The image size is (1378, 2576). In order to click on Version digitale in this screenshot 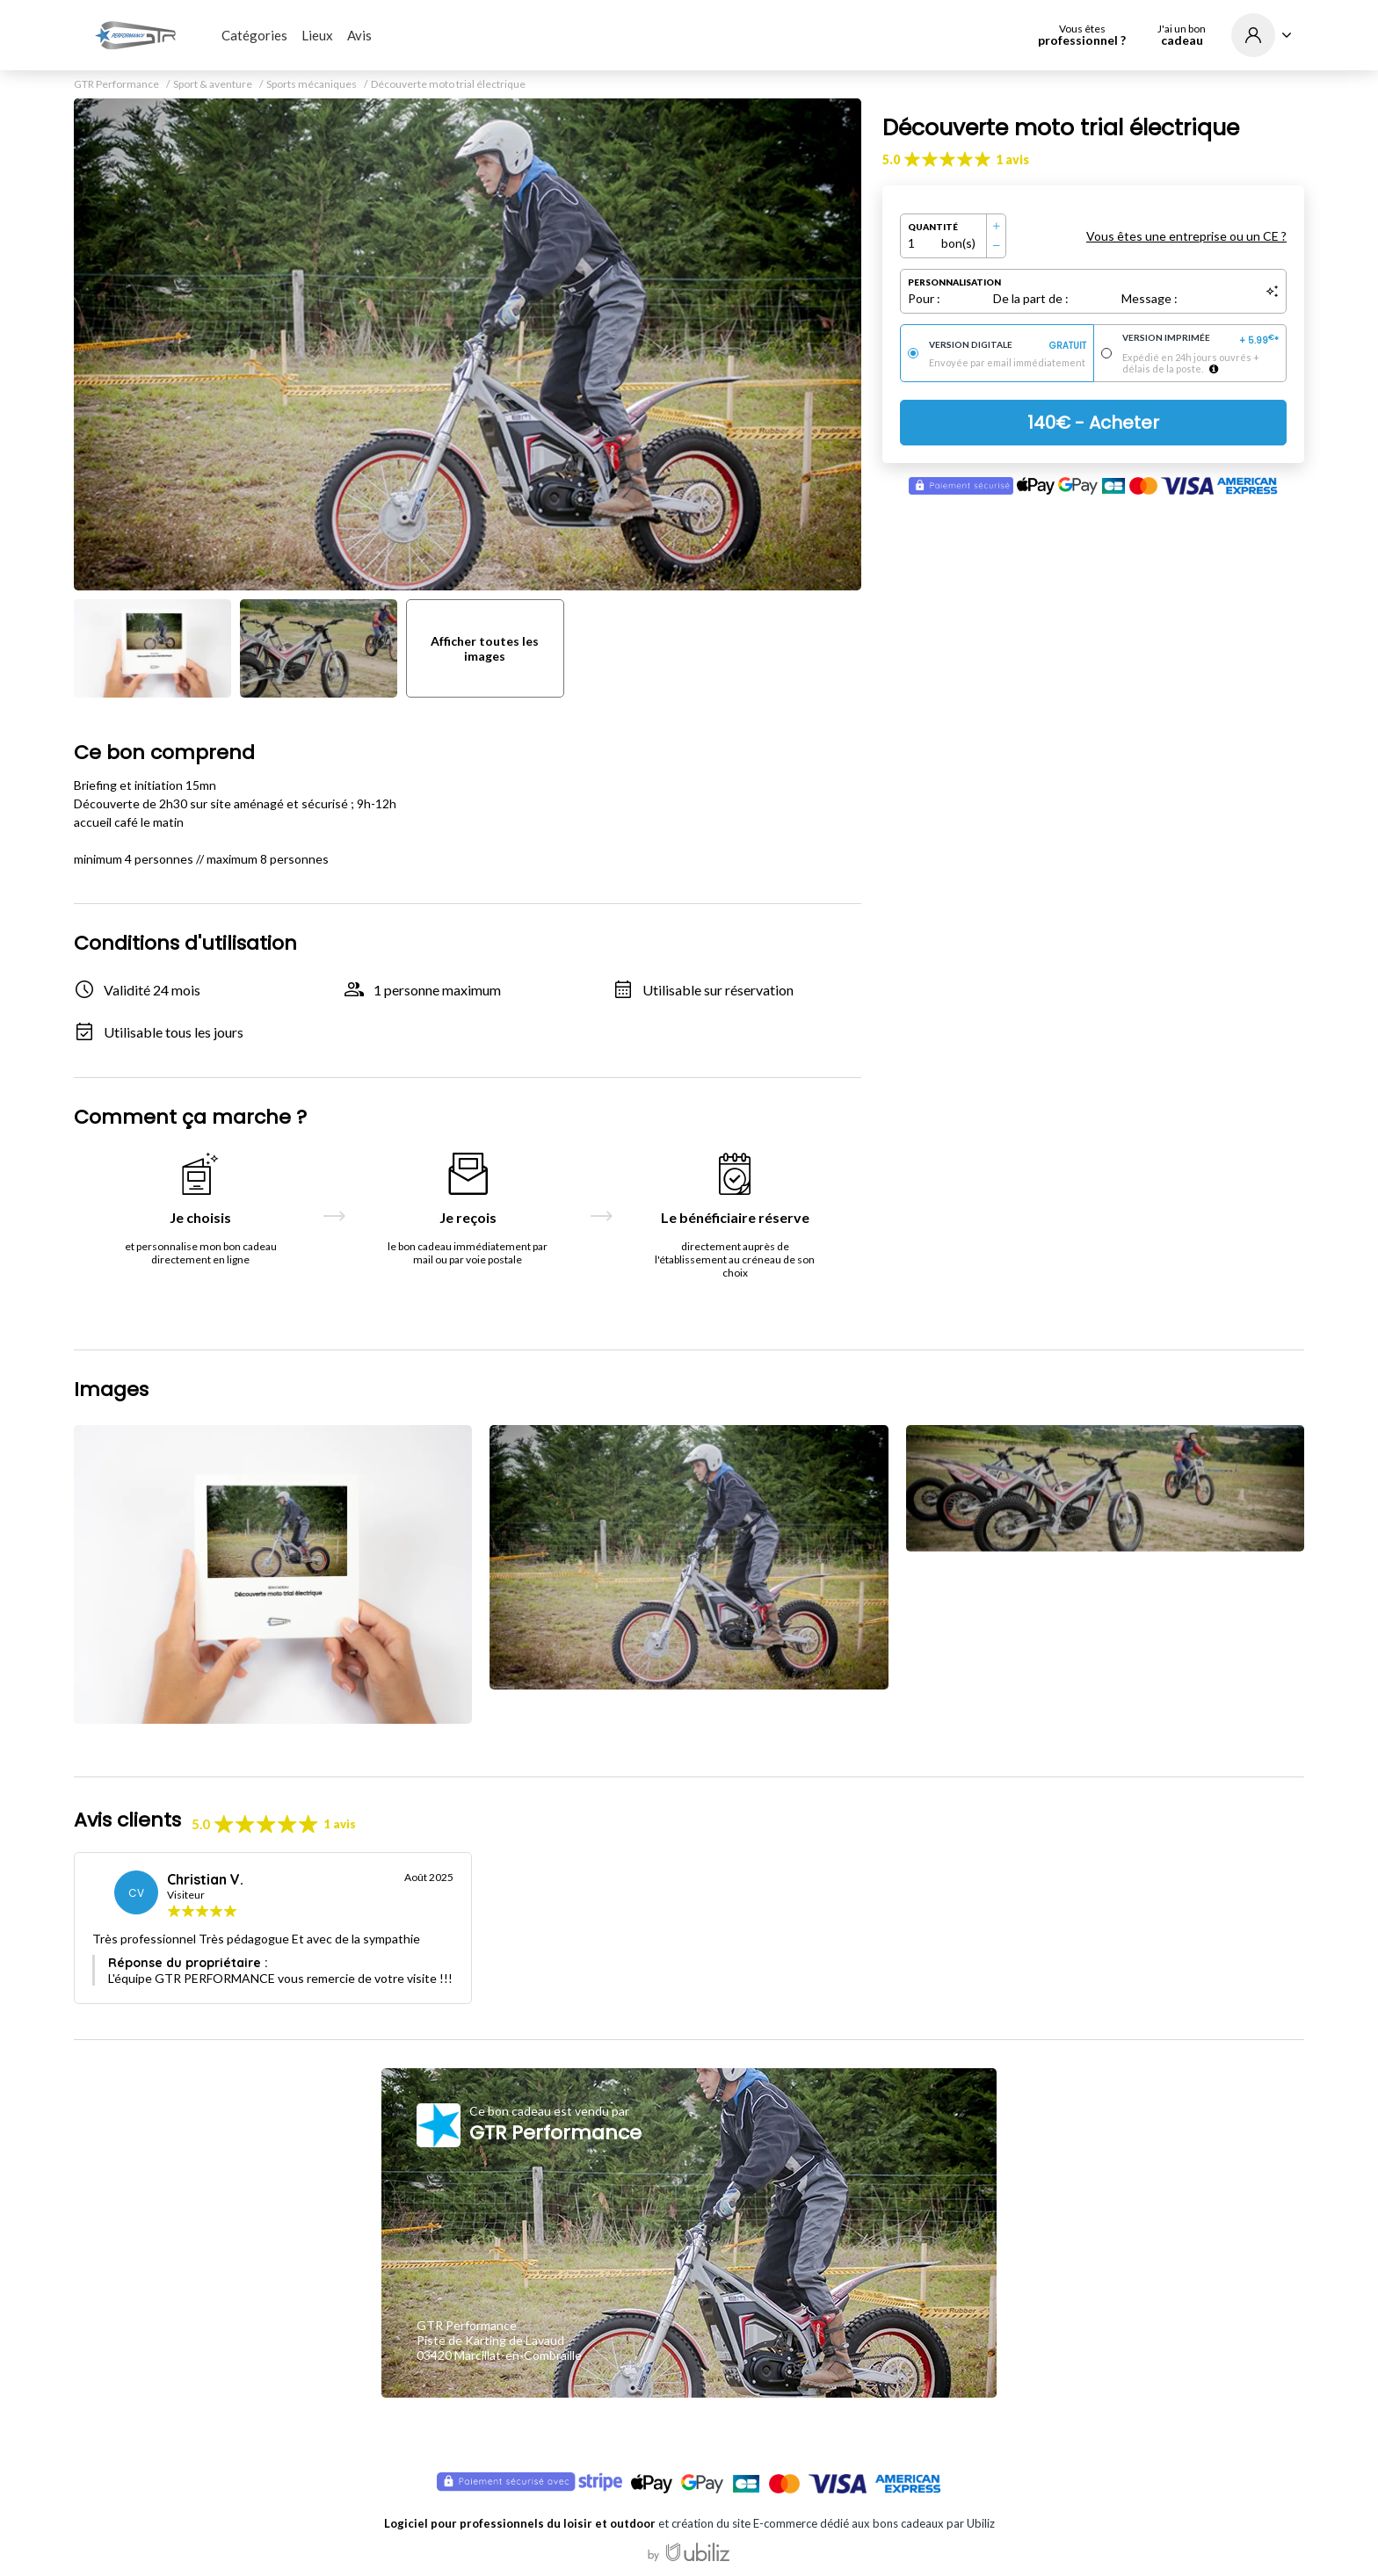, I will do `click(1007, 346)`.